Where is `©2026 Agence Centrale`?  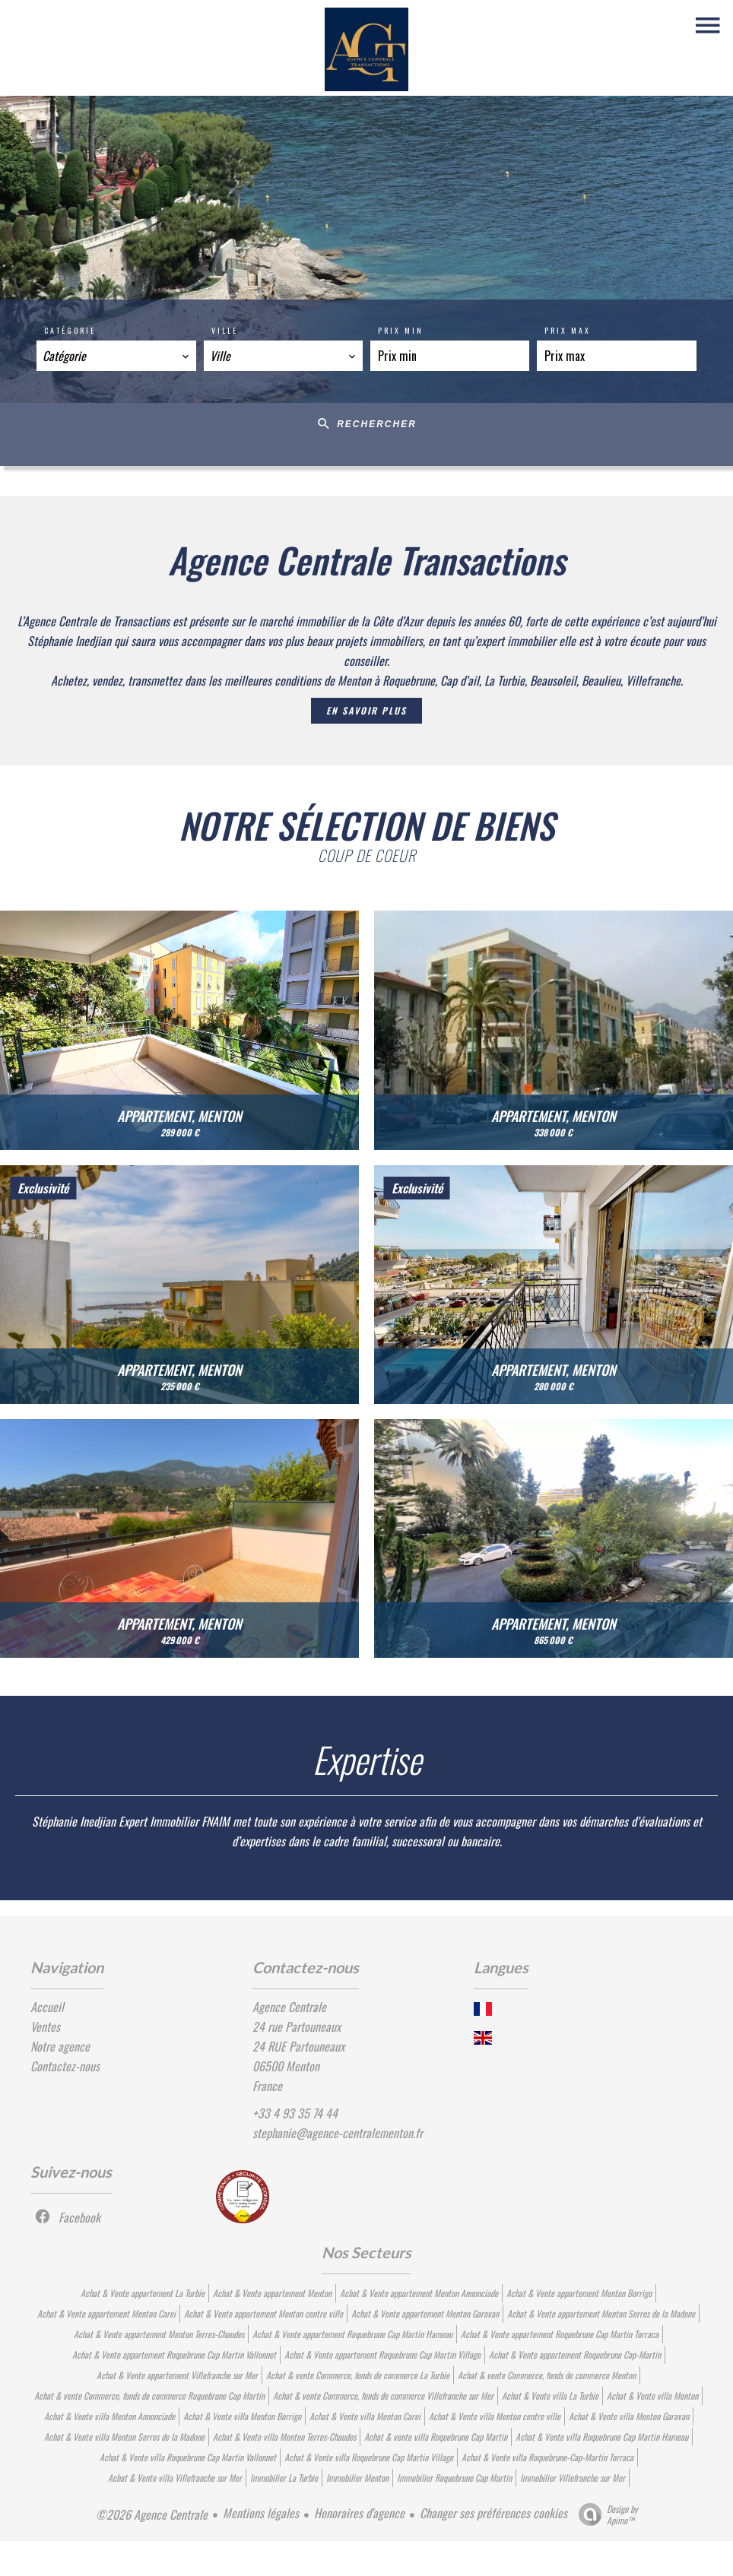
©2026 Agence Centrale is located at coordinates (152, 2514).